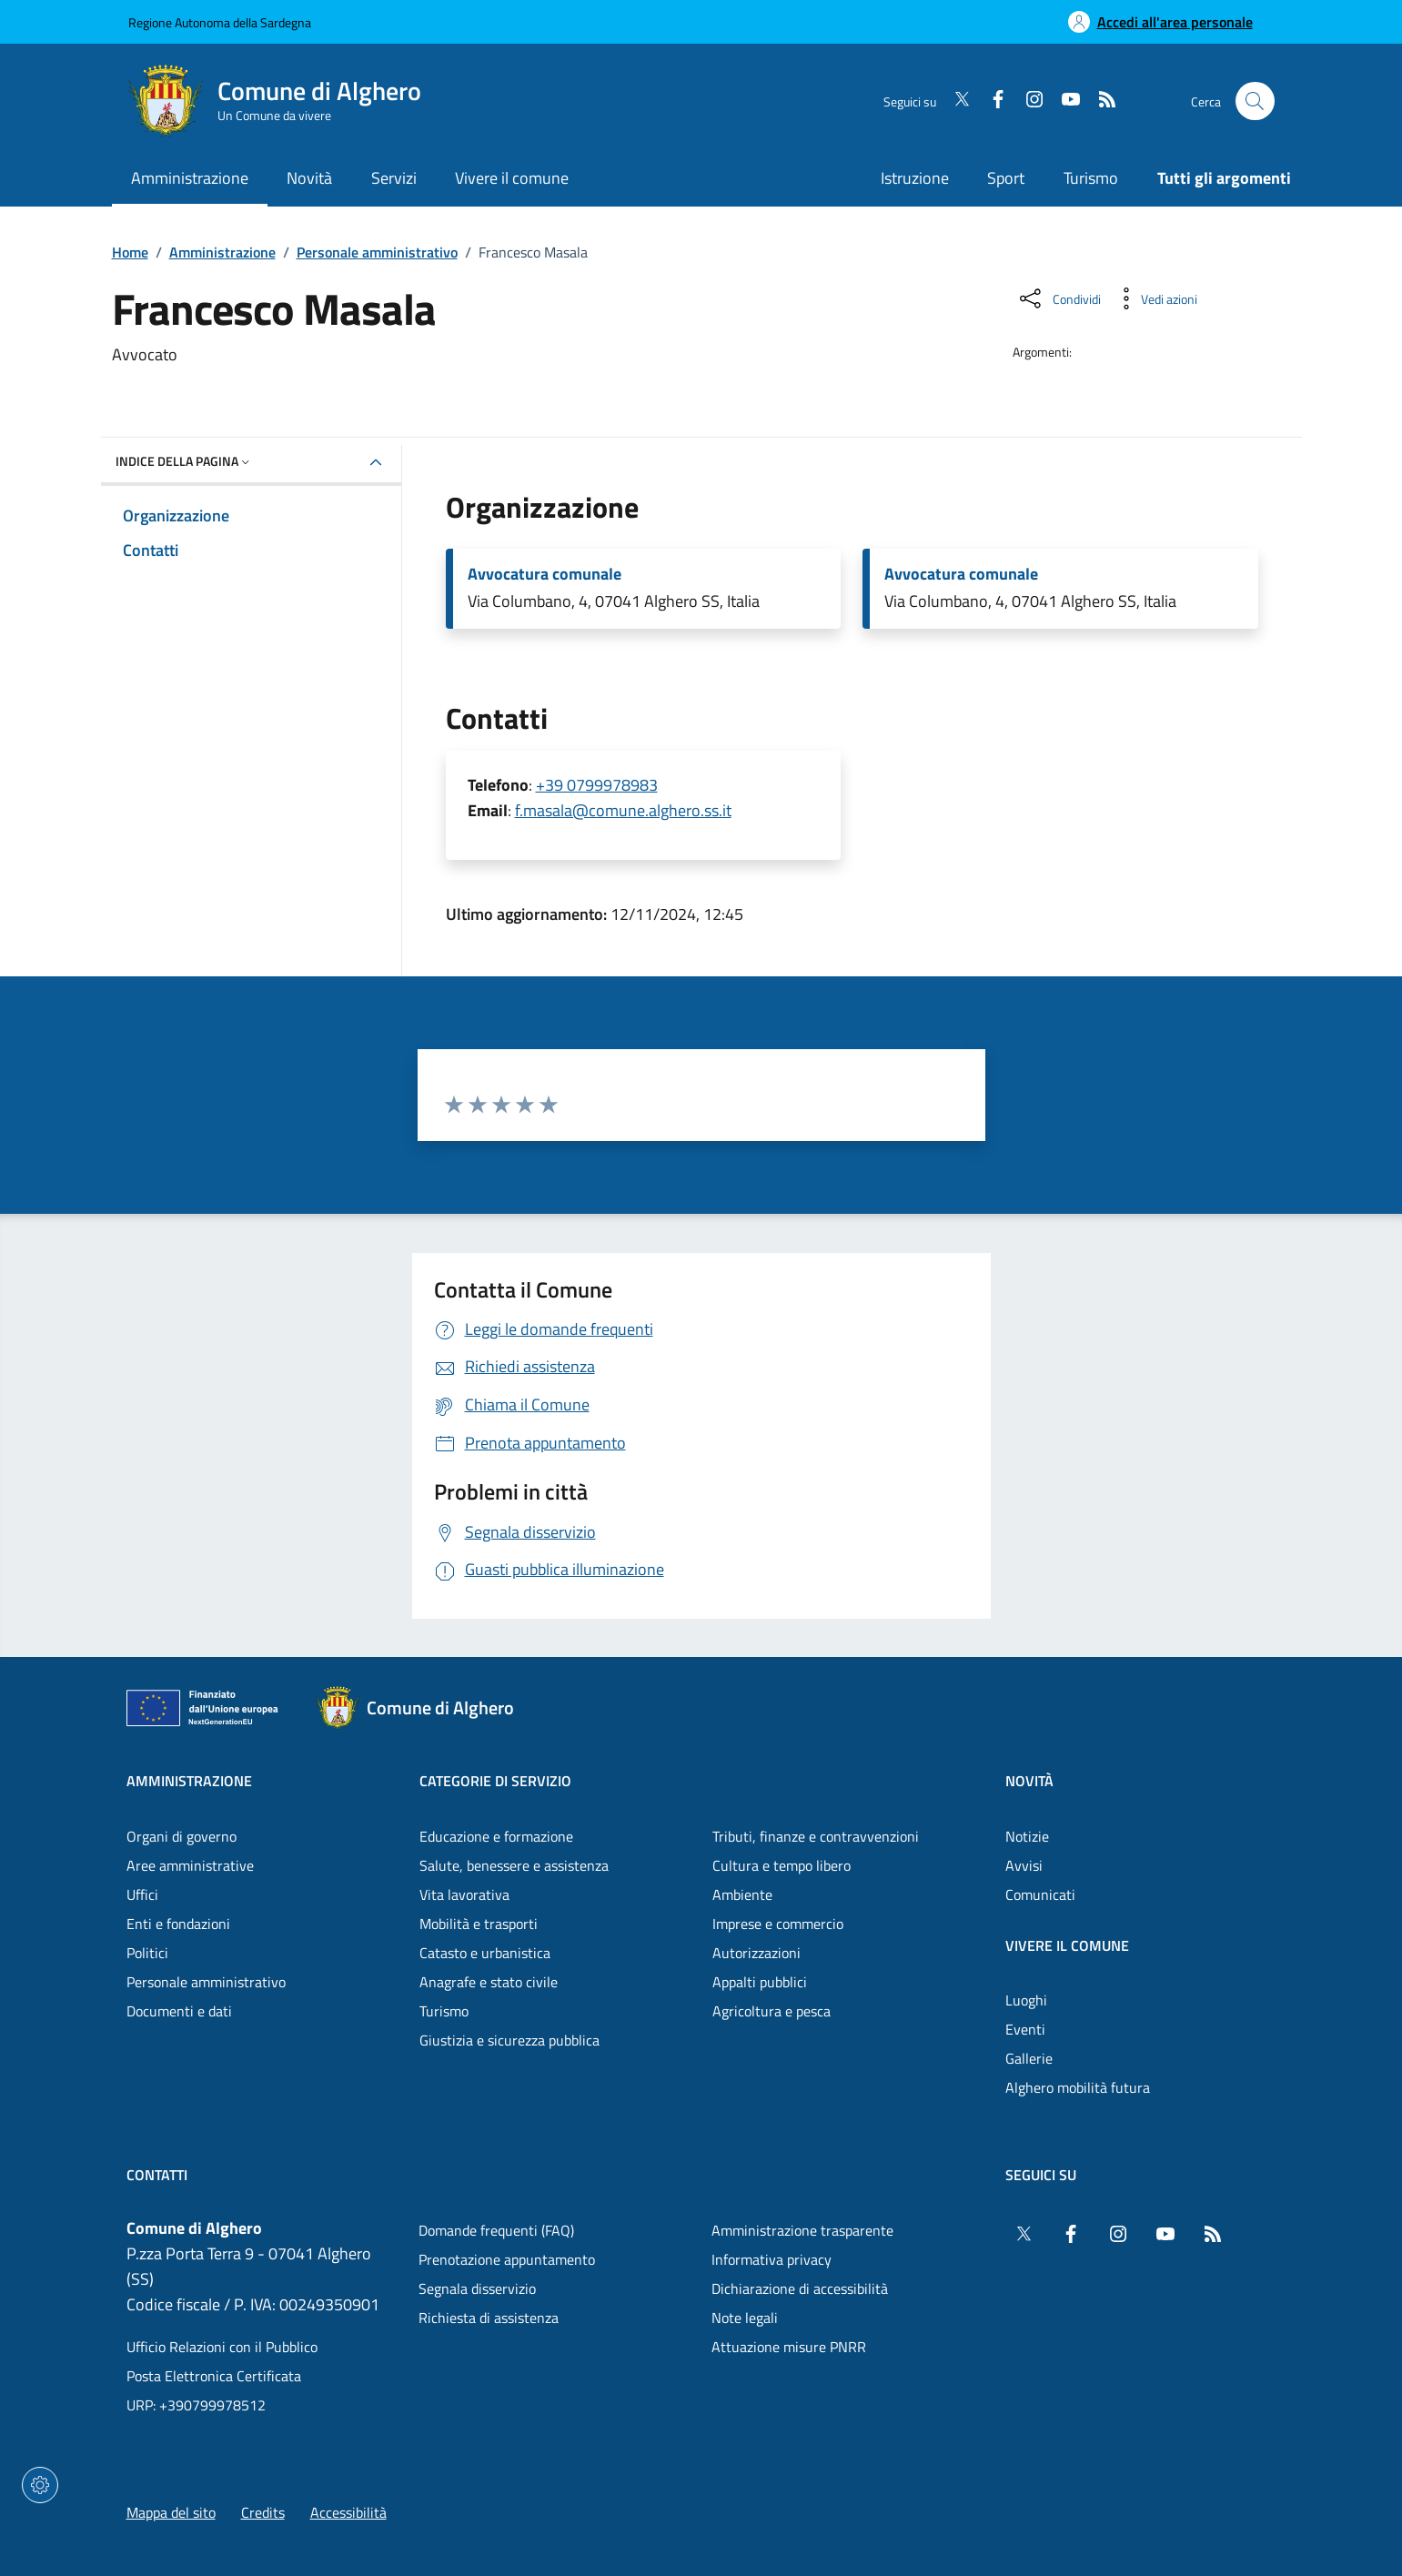 The image size is (1402, 2576). Describe the element at coordinates (799, 2288) in the screenshot. I see `Dichiarazione di accessibilità` at that location.